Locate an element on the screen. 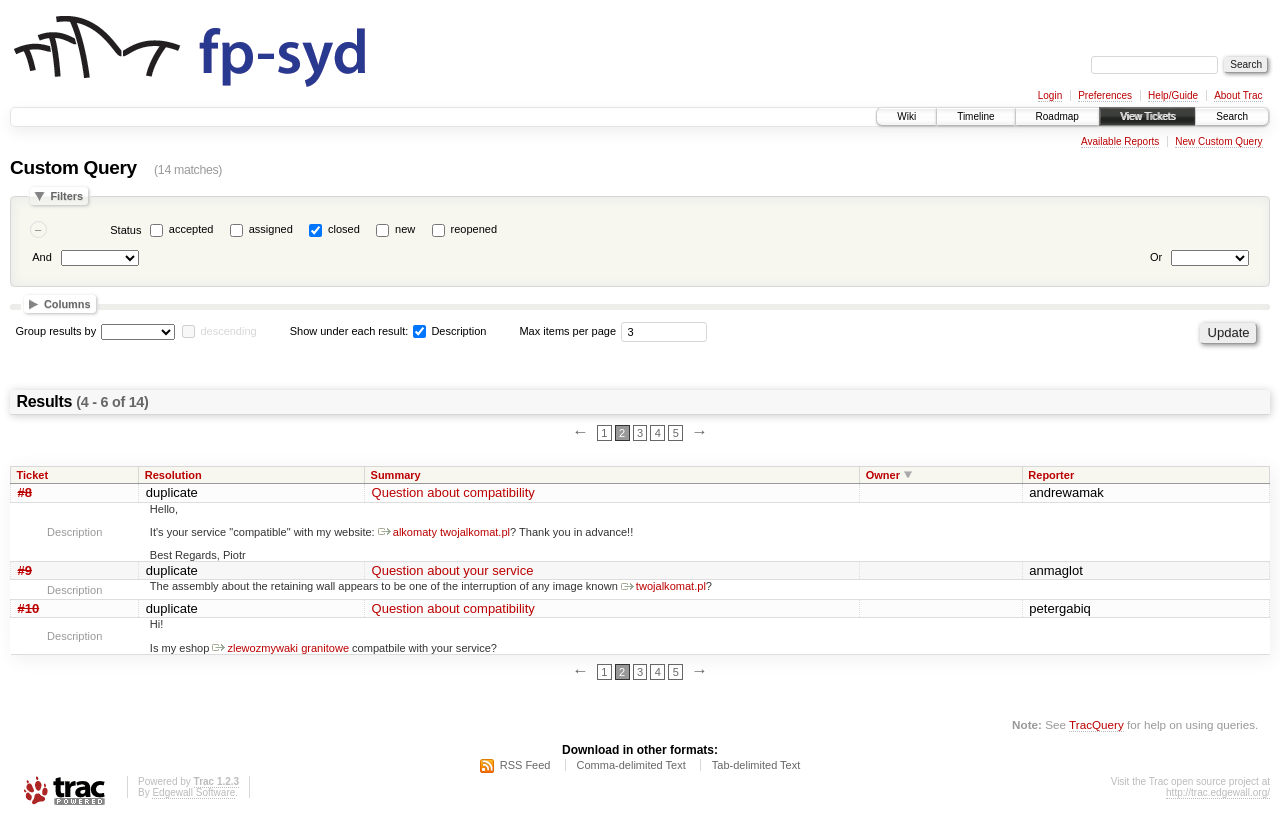 This screenshot has height=819, width=1280. Summary is located at coordinates (396, 475).